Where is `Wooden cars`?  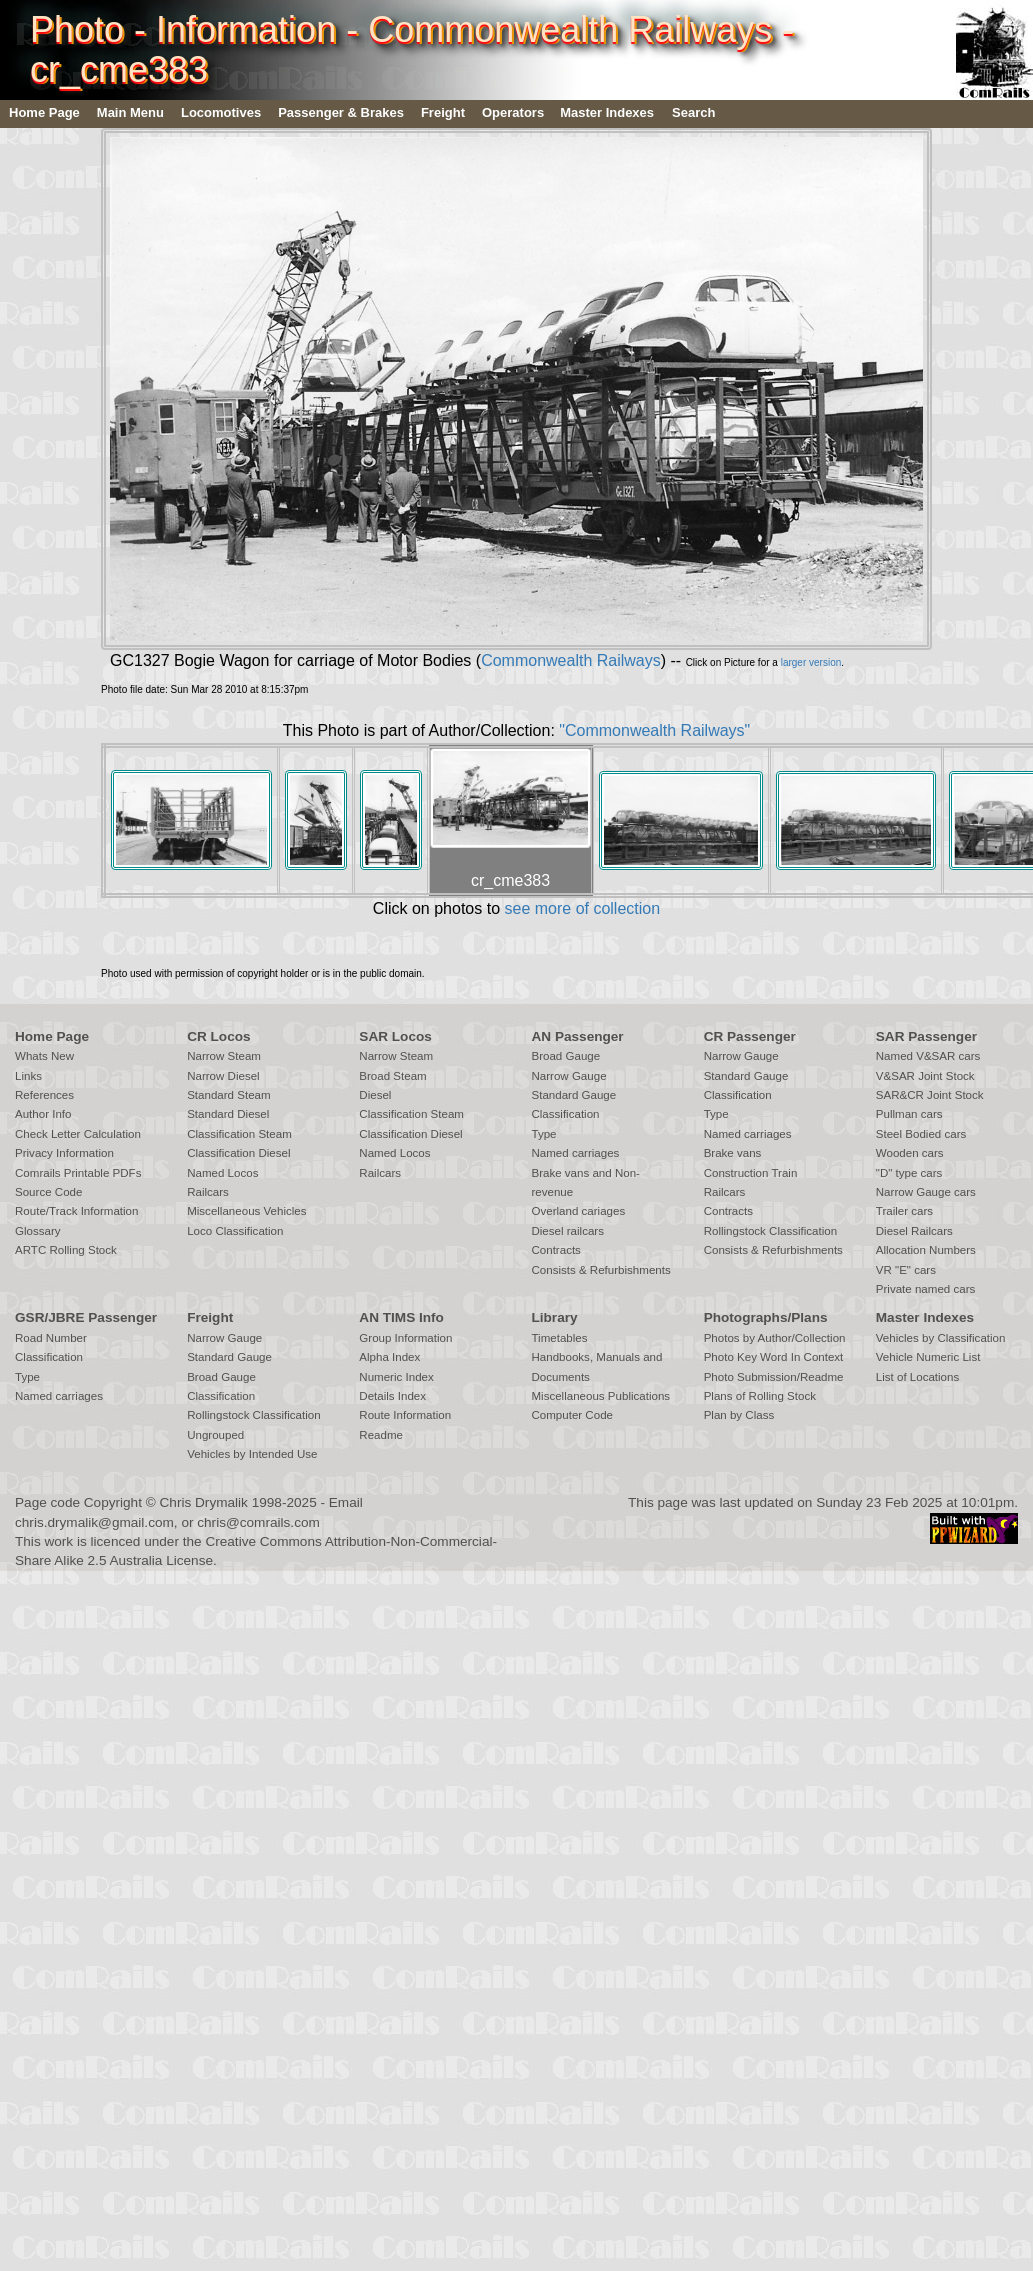 Wooden cars is located at coordinates (910, 1153).